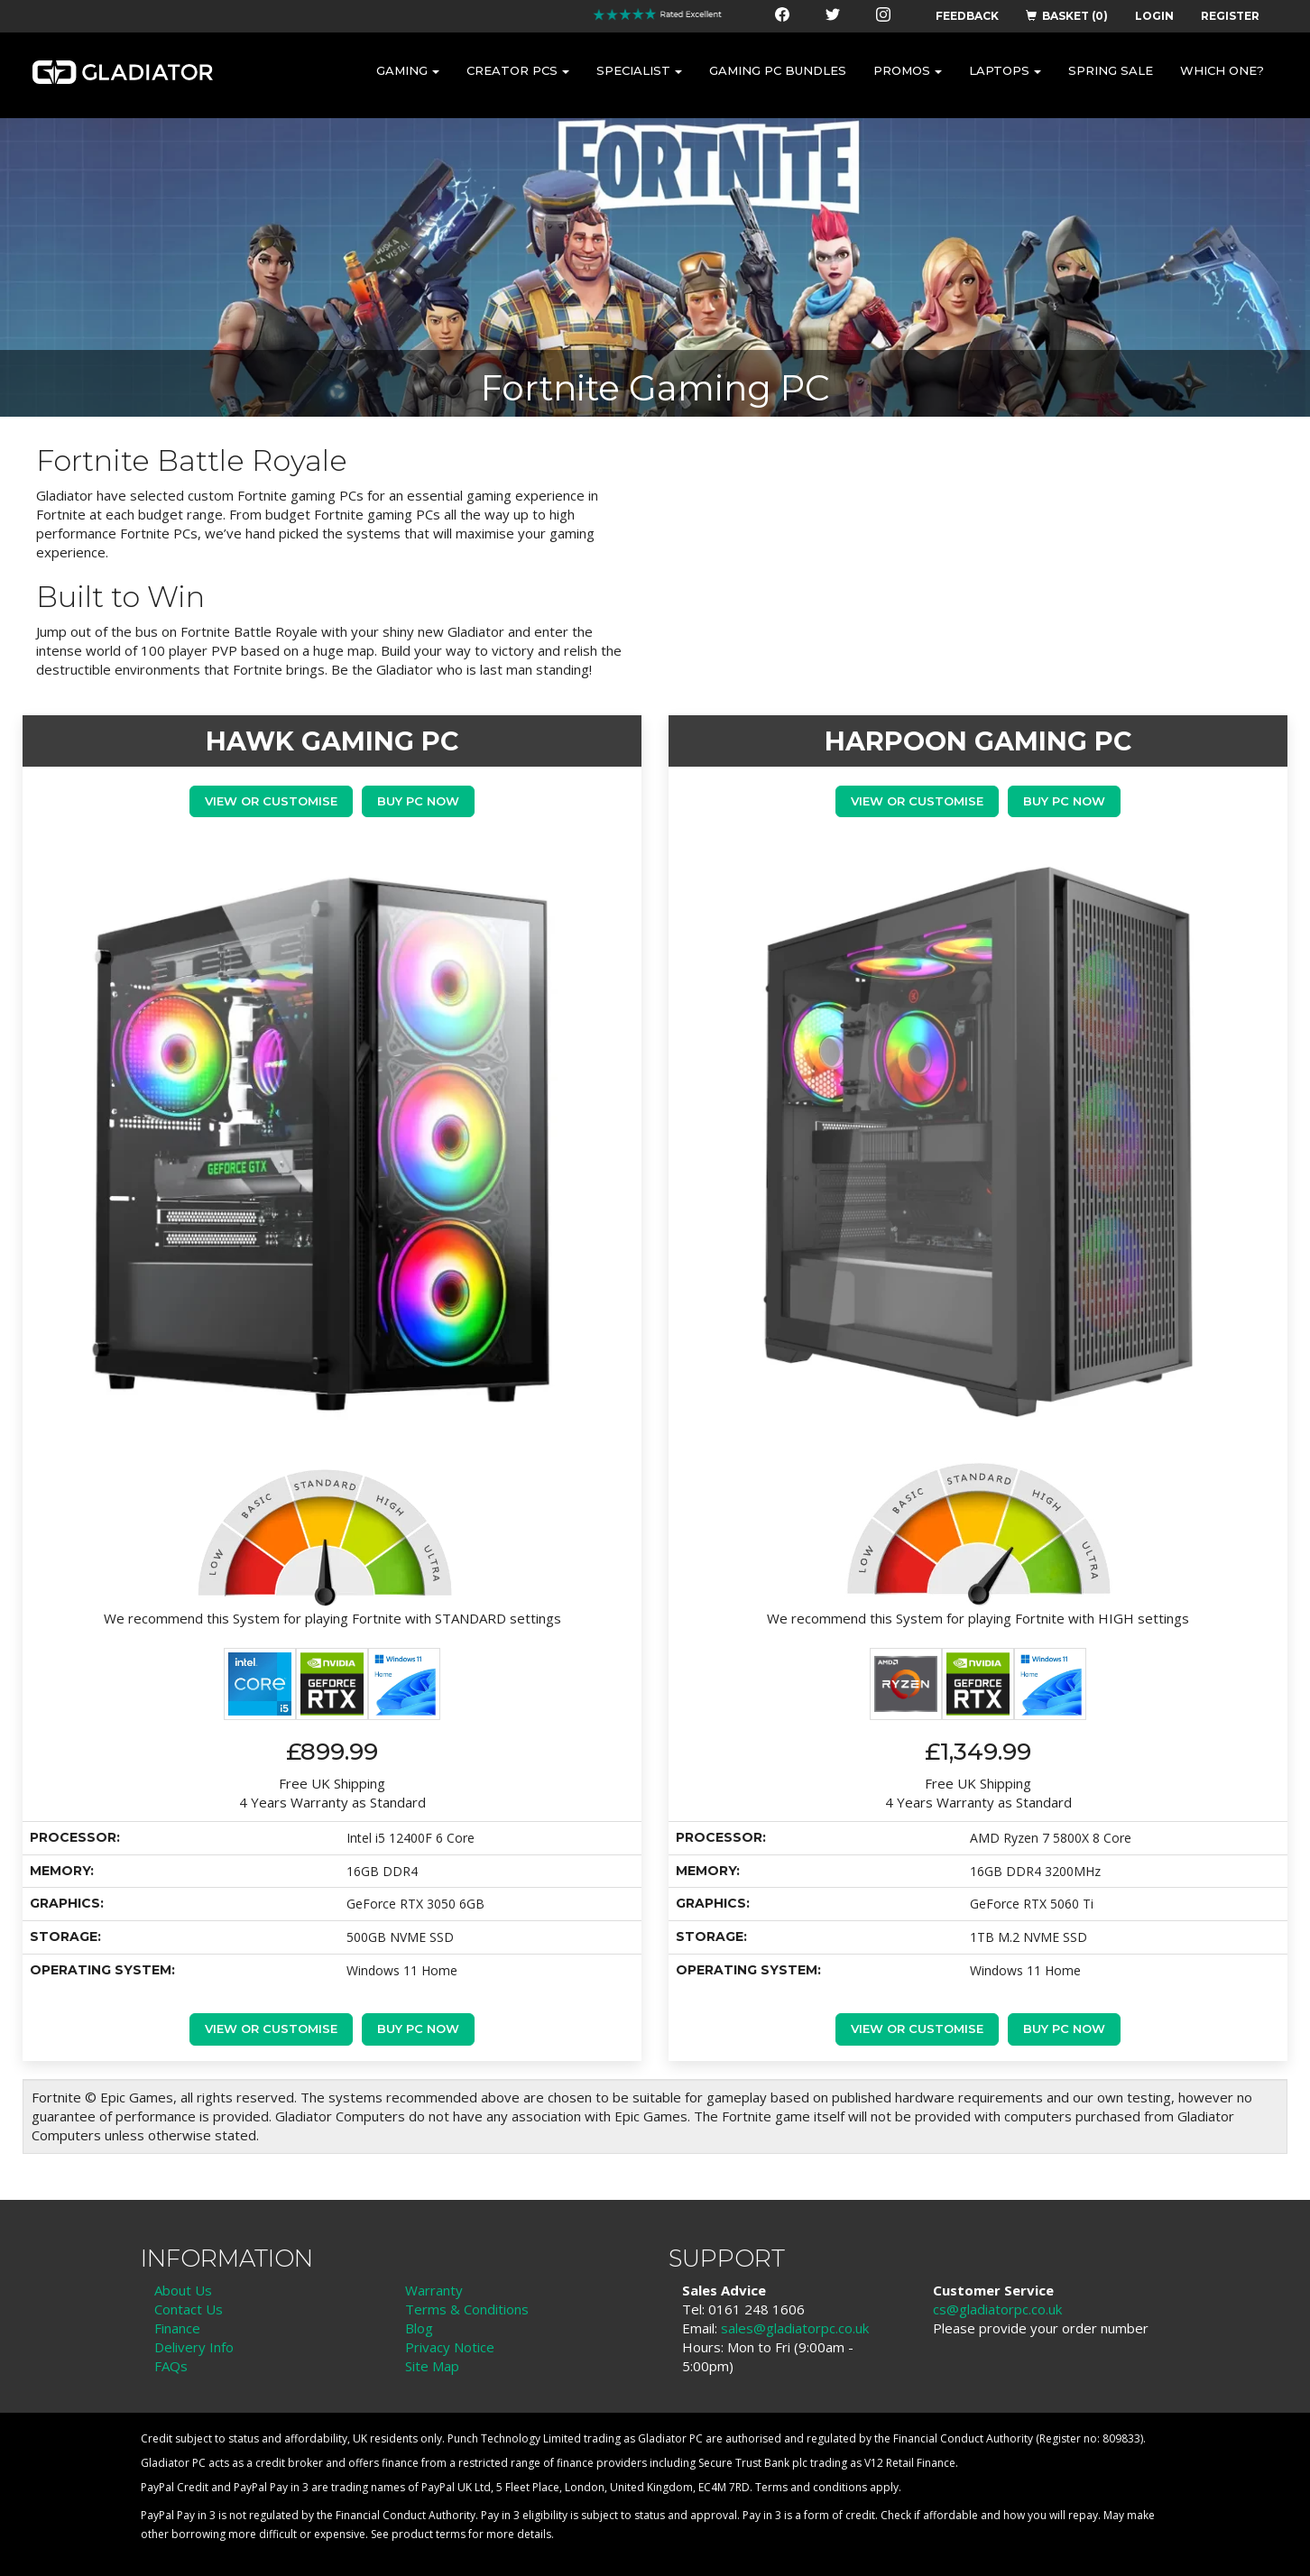  Describe the element at coordinates (795, 2328) in the screenshot. I see `sales@gladiatorpc.co.uk` at that location.